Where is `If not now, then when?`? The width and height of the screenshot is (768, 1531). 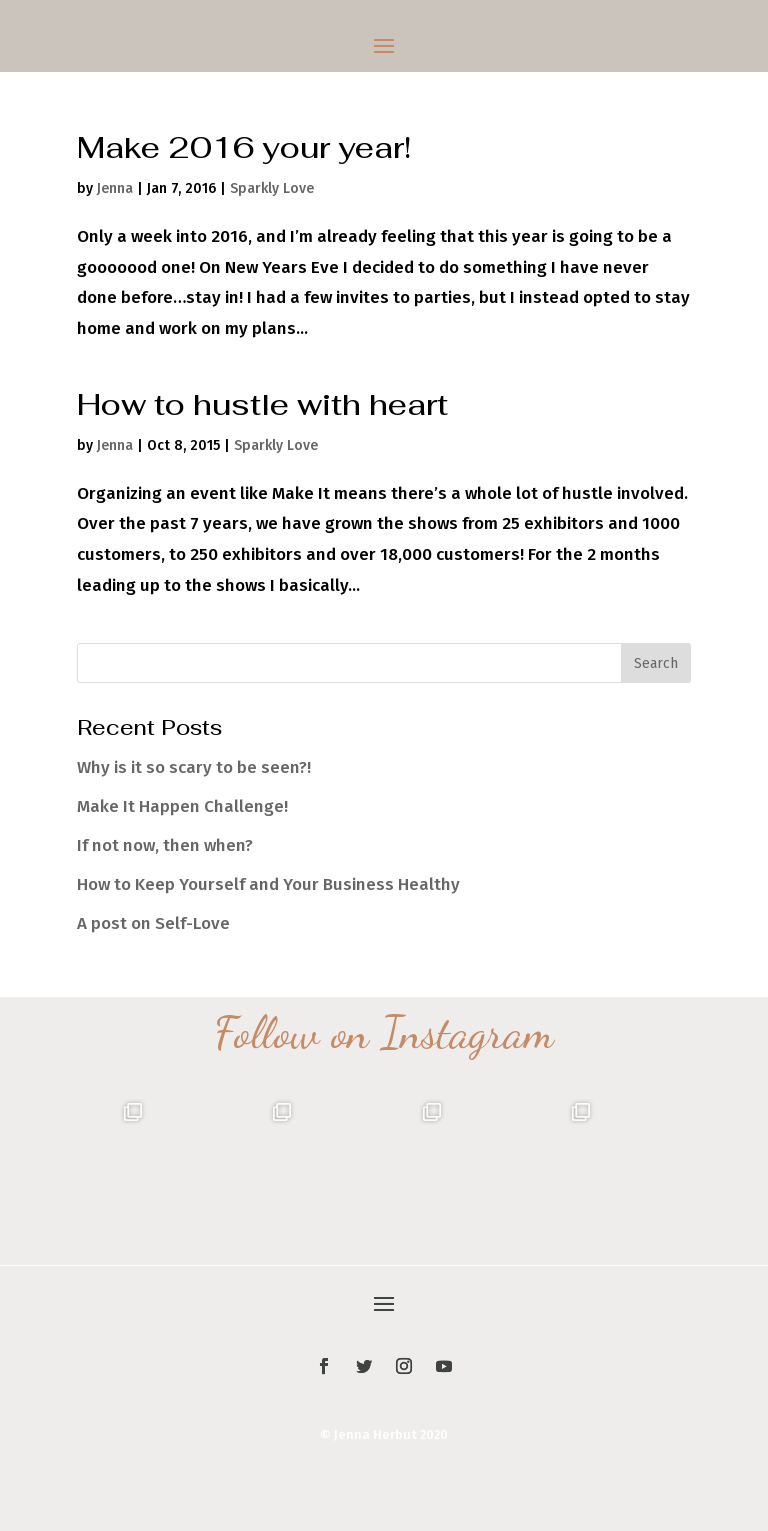 If not now, then when? is located at coordinates (165, 845).